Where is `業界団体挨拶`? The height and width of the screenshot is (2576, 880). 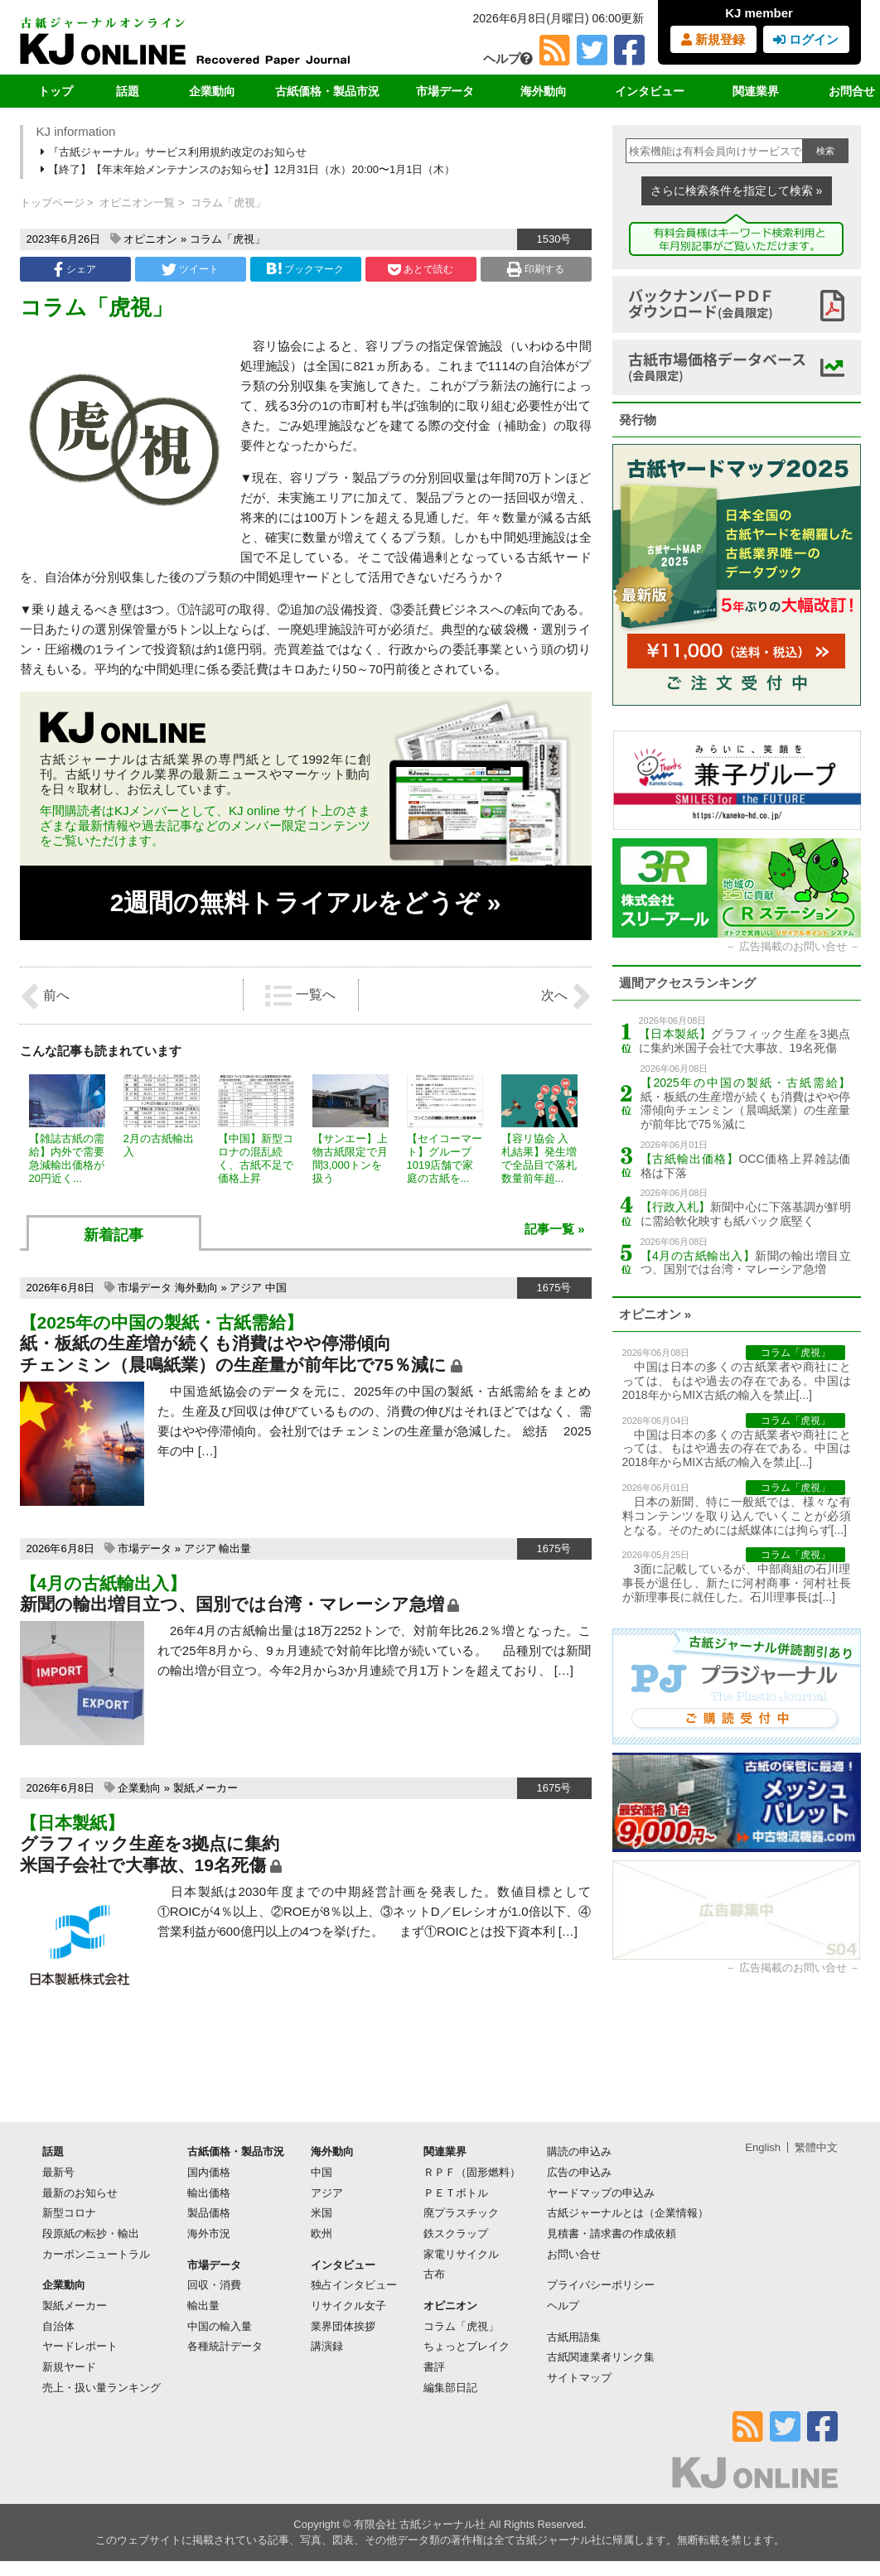
業界団体挨拶 is located at coordinates (343, 2326).